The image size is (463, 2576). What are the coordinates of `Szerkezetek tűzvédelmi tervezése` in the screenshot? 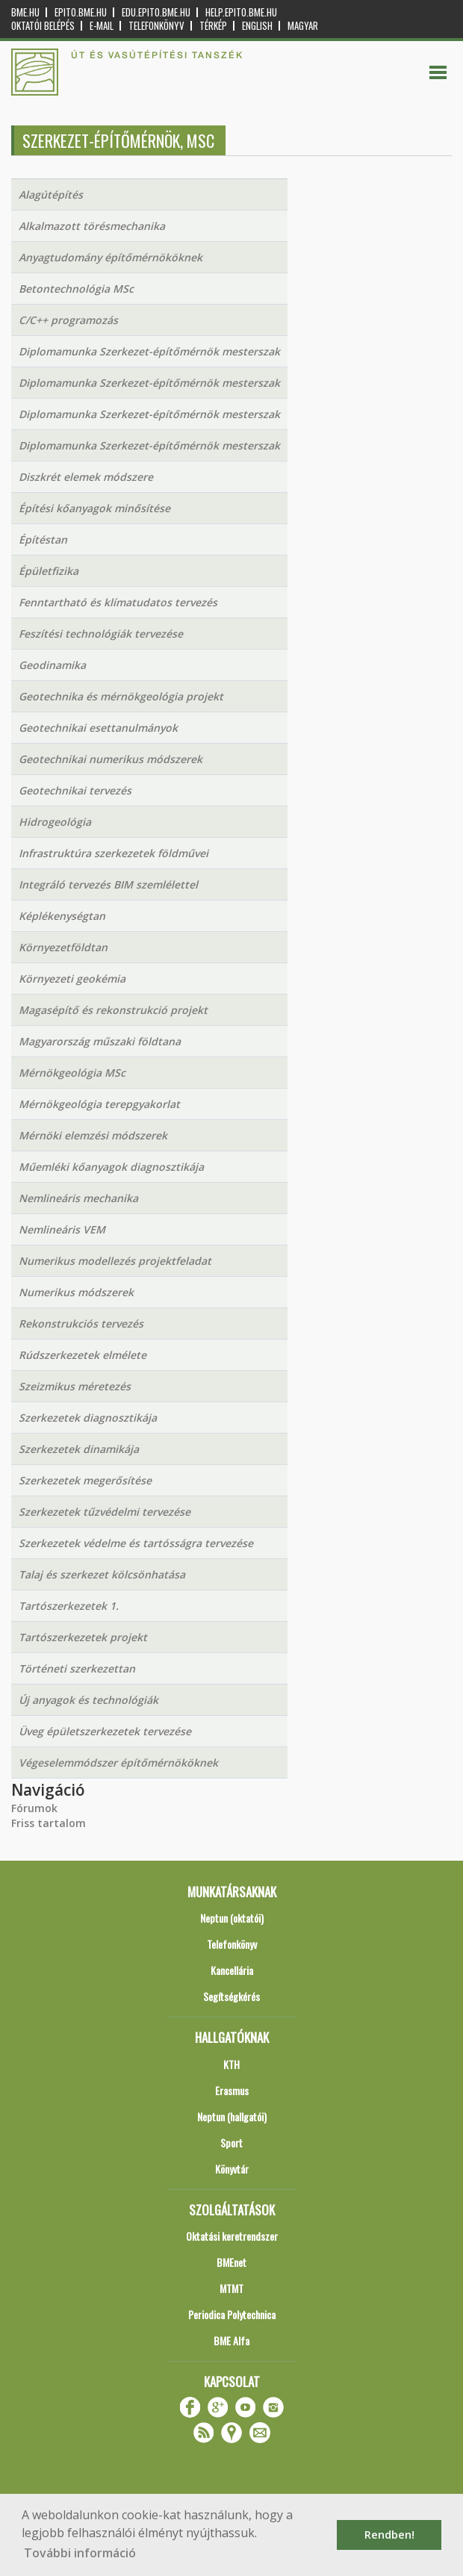 It's located at (104, 1512).